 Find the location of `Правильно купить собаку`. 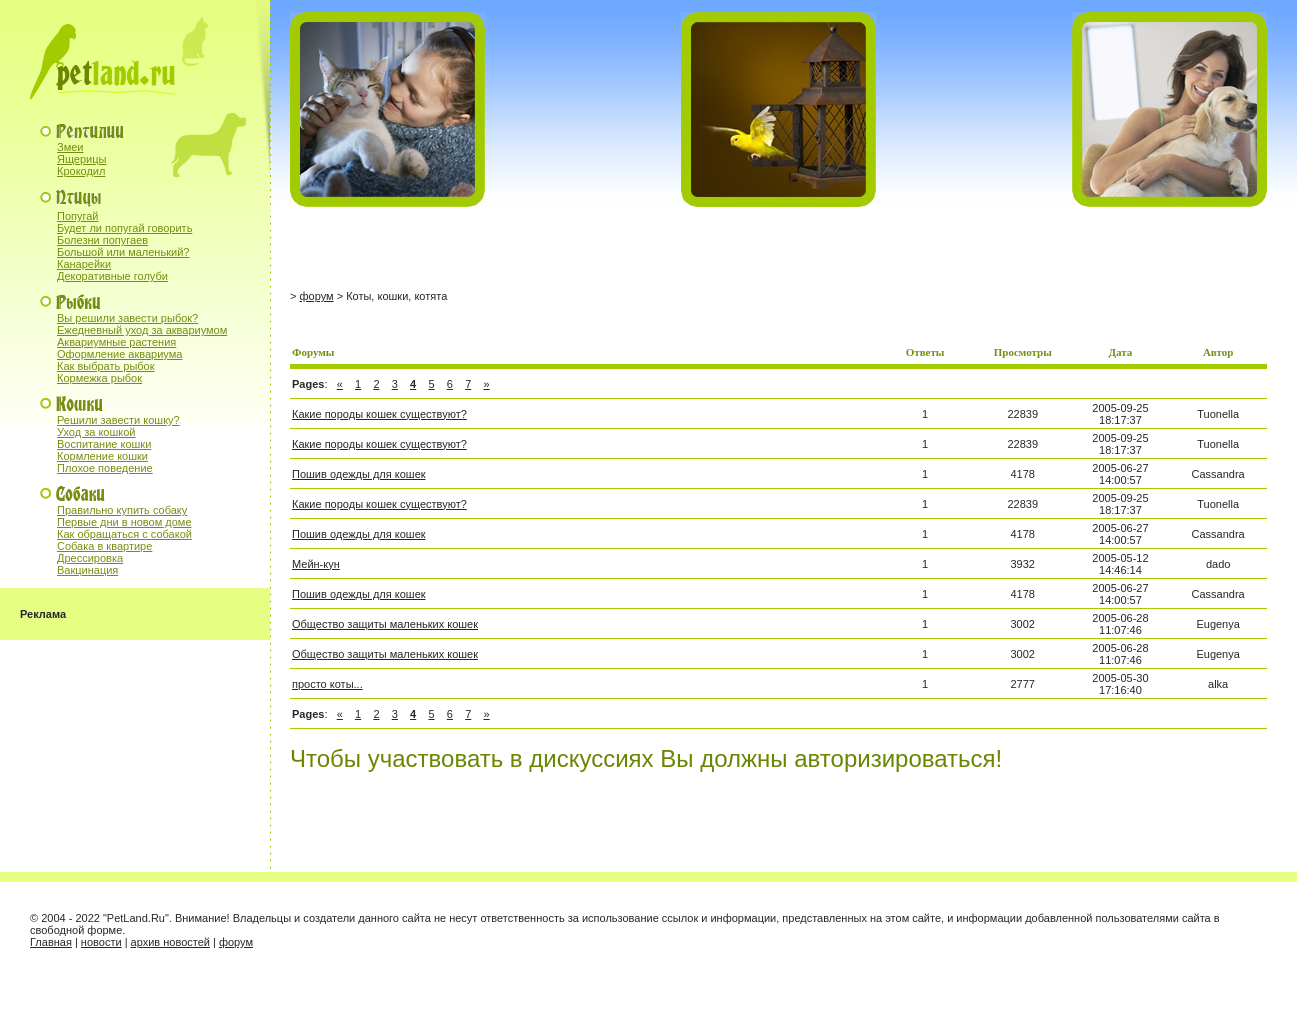

Правильно купить собаку is located at coordinates (122, 510).